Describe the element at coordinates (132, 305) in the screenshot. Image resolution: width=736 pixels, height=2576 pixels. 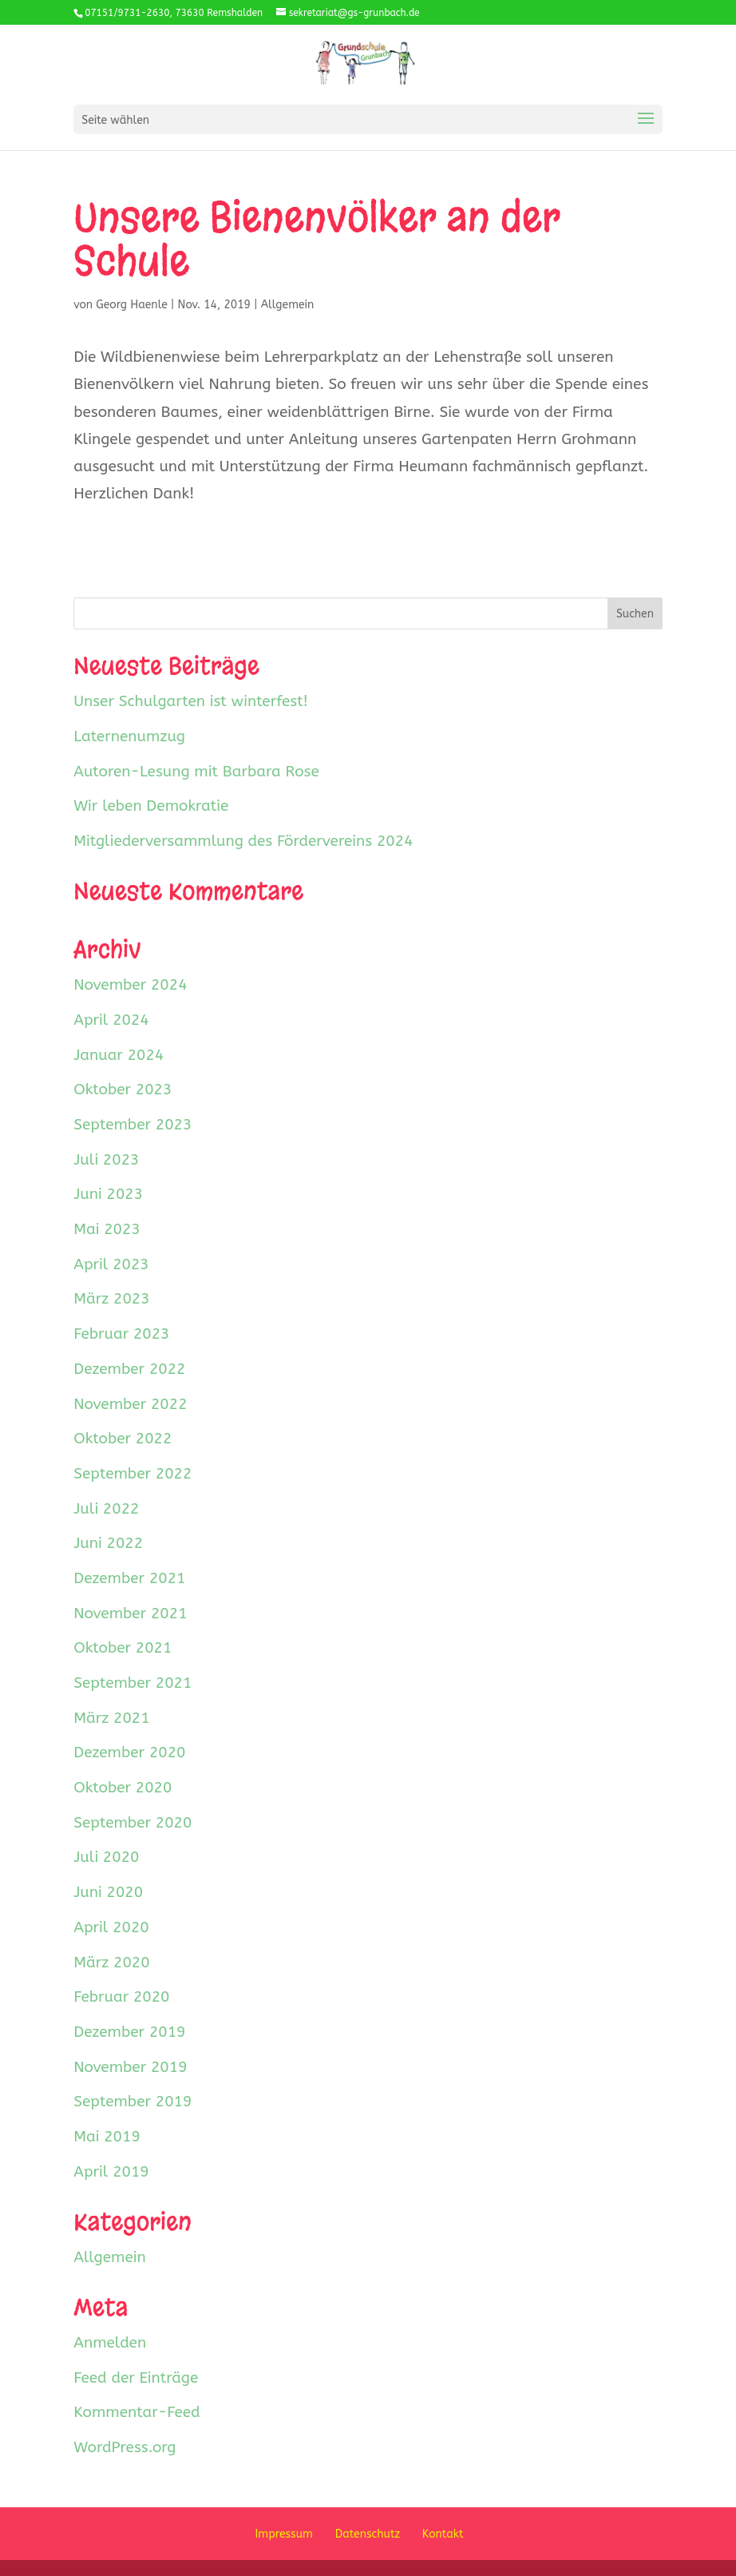
I see `Georg Haenle` at that location.